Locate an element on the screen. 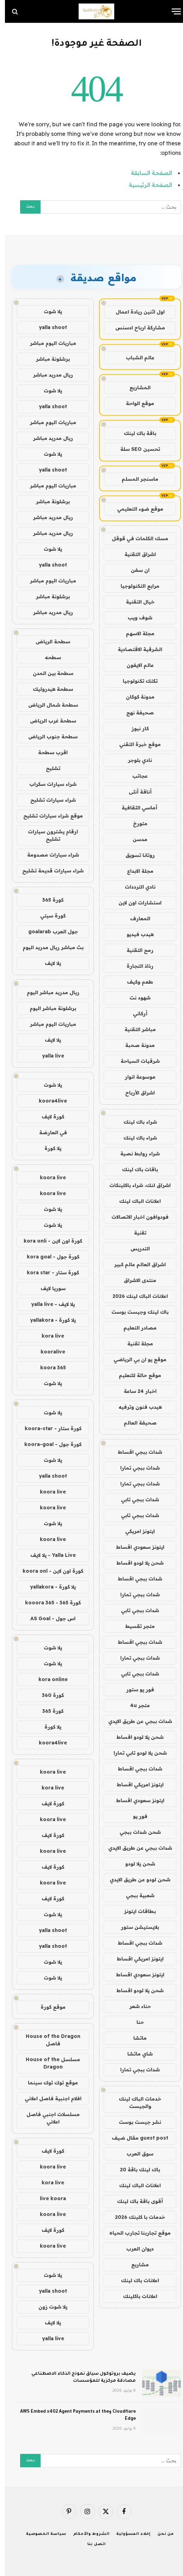 The width and height of the screenshot is (183, 2576). يلا لايف is located at coordinates (48, 963).